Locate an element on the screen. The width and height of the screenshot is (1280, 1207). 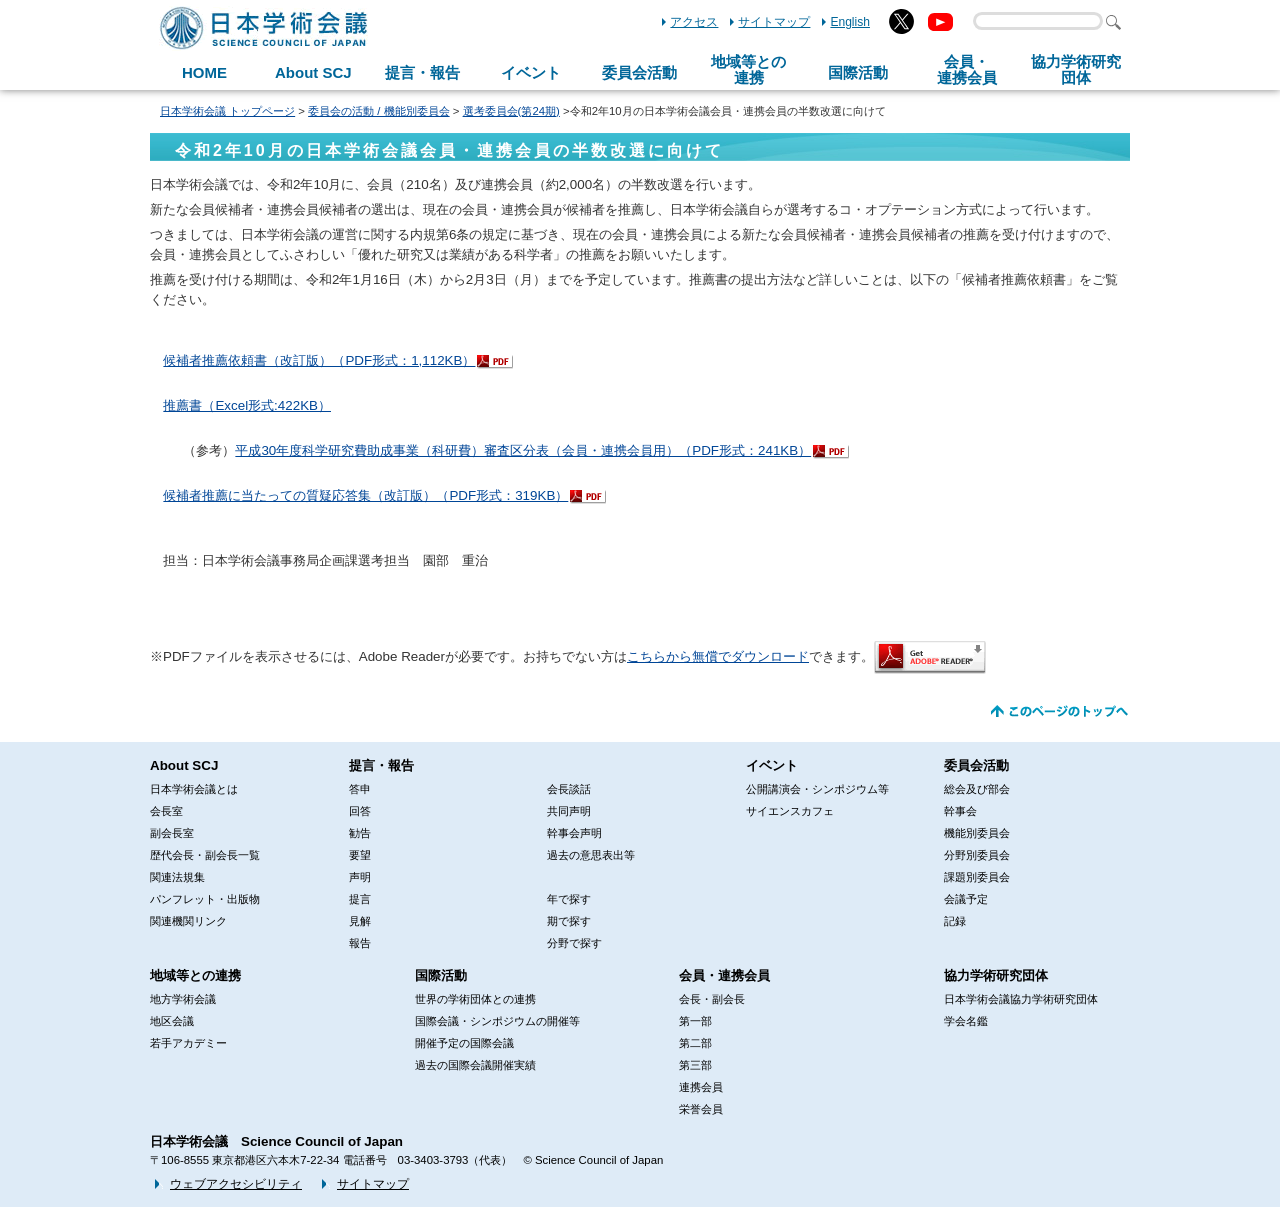
幹事会声明 is located at coordinates (574, 833).